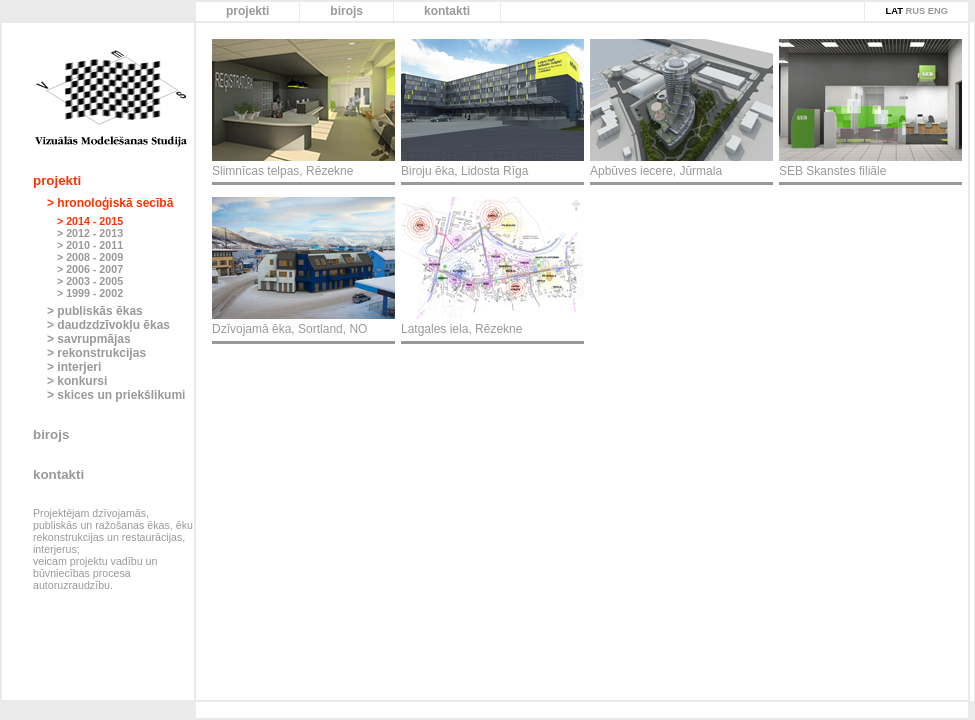 This screenshot has width=975, height=720. I want to click on > skices un priekšlikumi, so click(116, 395).